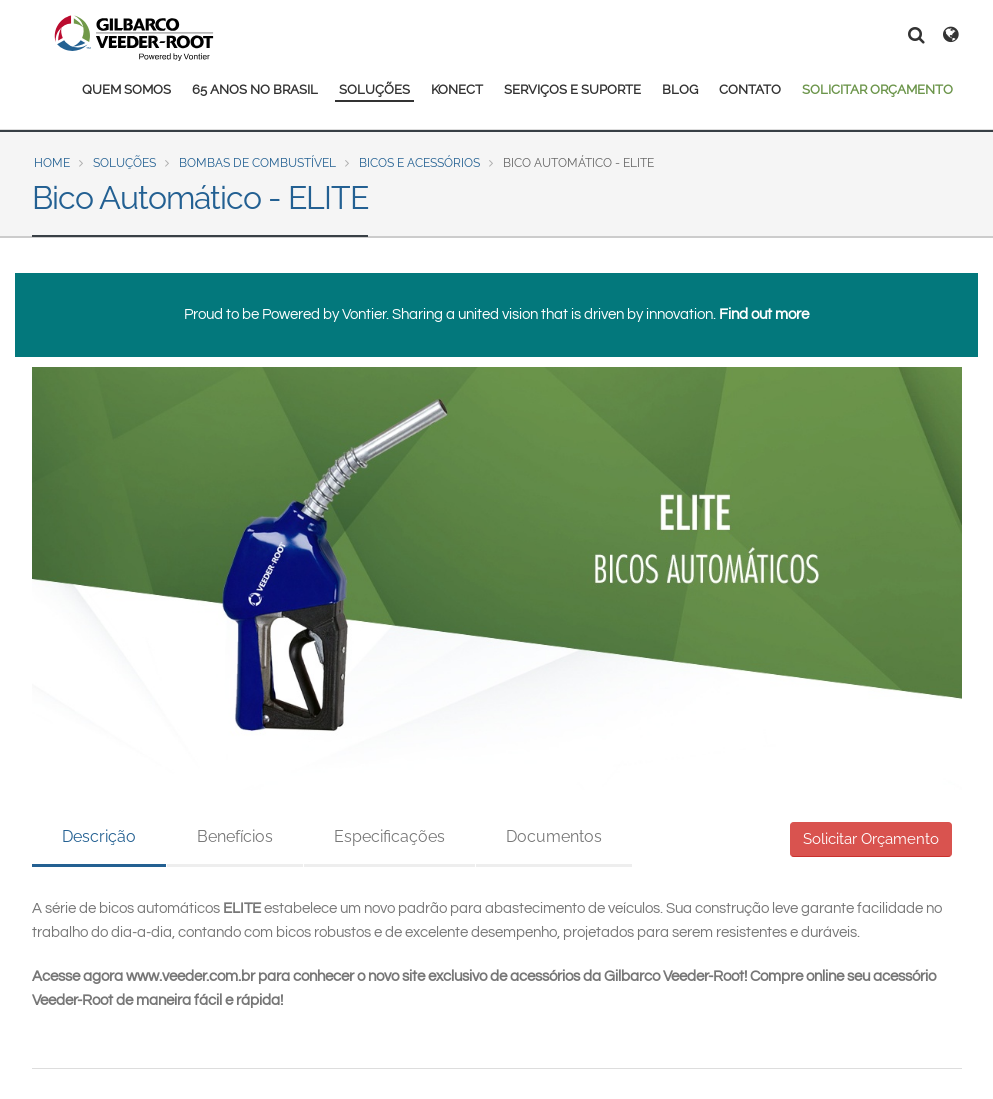 The height and width of the screenshot is (1099, 993). Describe the element at coordinates (257, 163) in the screenshot. I see `Bombas de Combustível` at that location.